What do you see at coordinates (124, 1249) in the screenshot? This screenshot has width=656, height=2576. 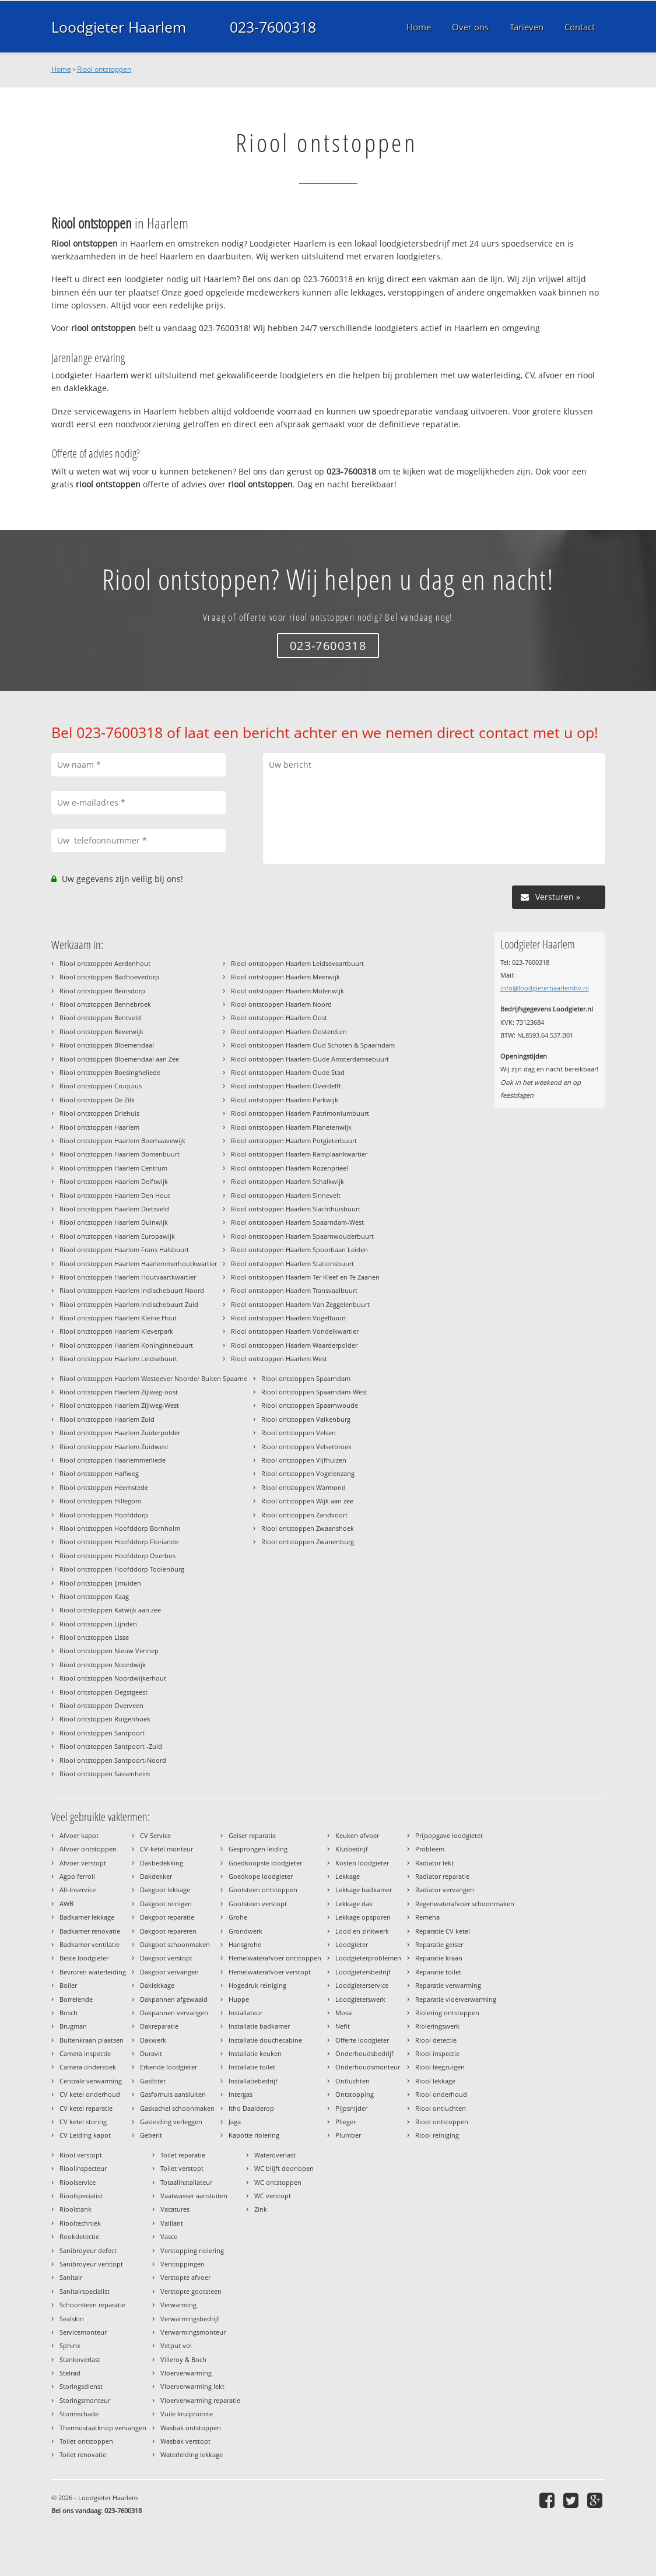 I see `Riool ontstoppen Haarlem Frans Halsbuurt` at bounding box center [124, 1249].